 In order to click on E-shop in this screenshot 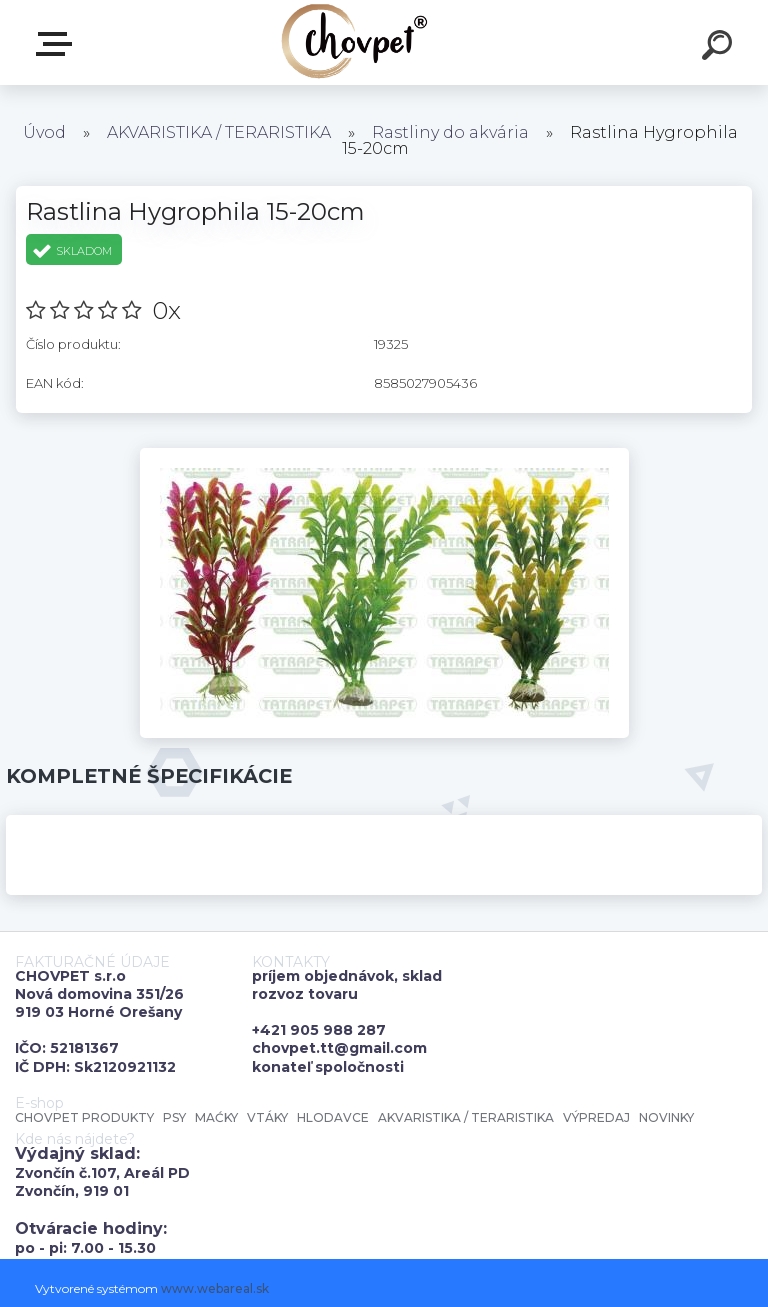, I will do `click(58, 44)`.